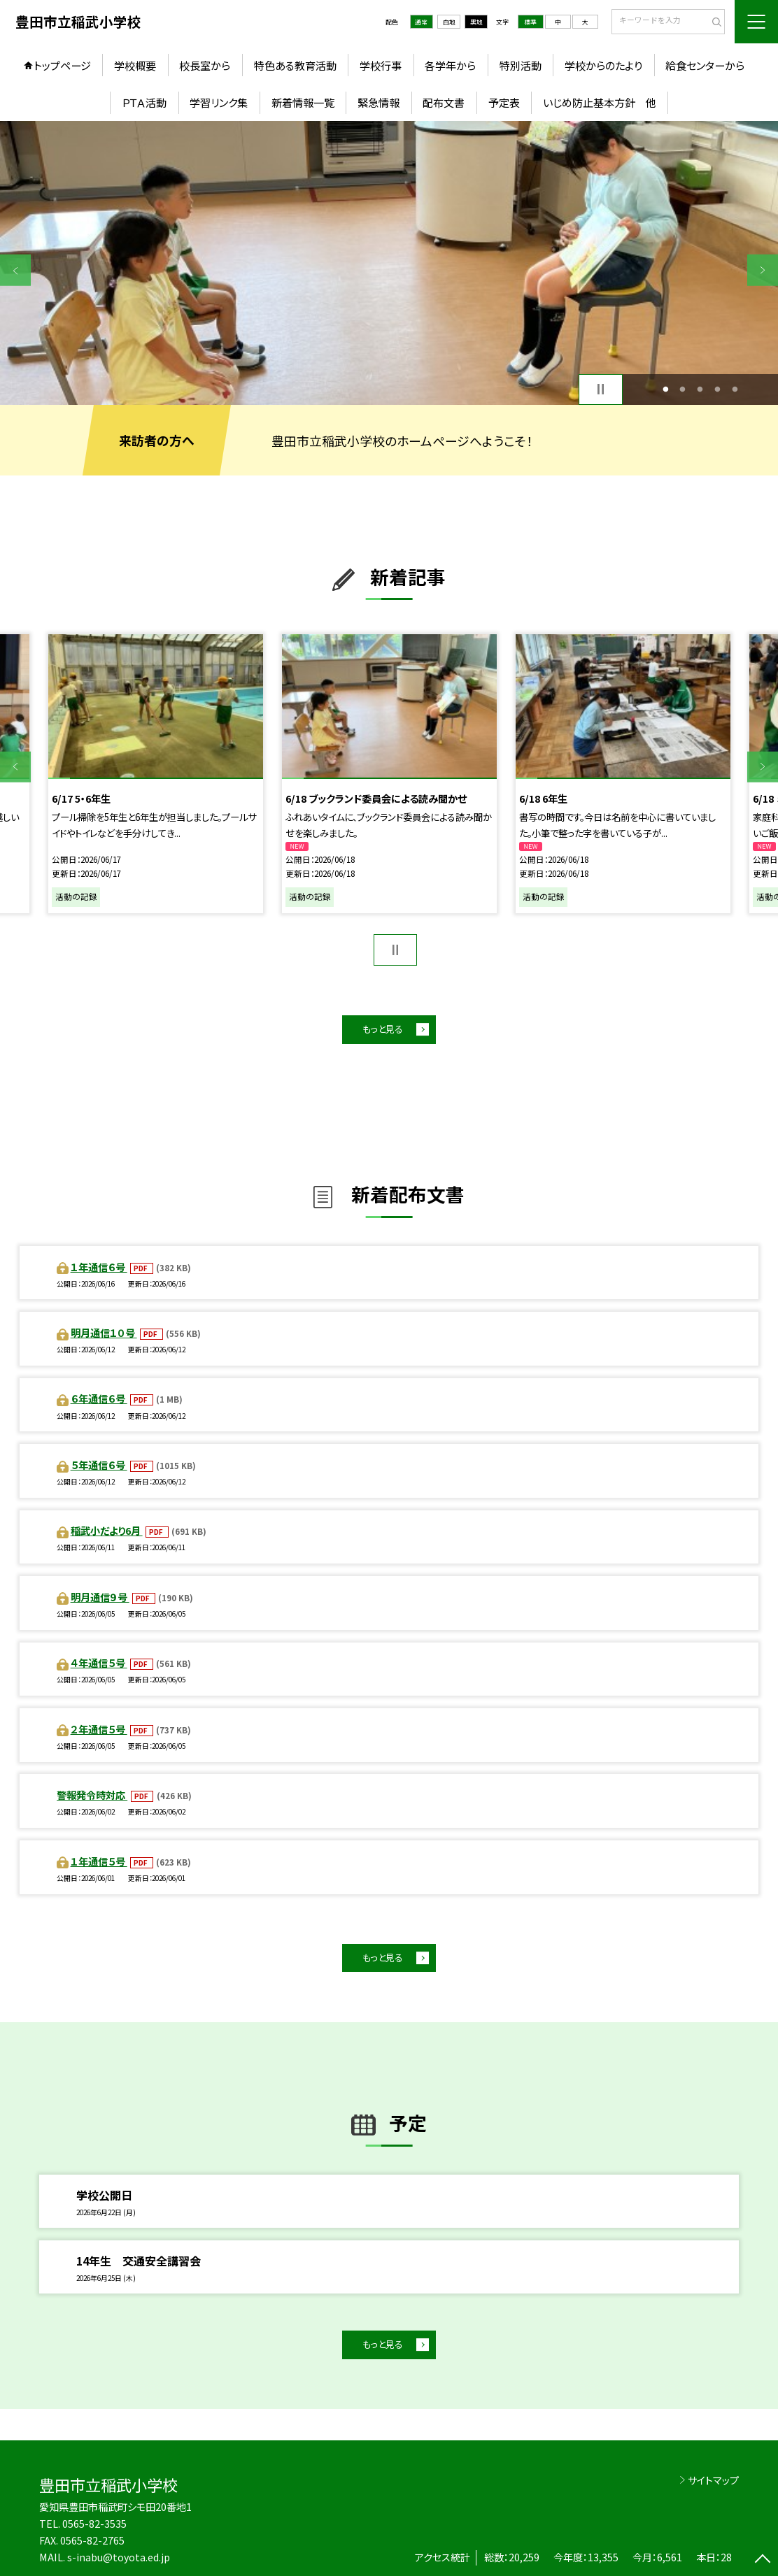 This screenshot has width=778, height=2576. Describe the element at coordinates (476, 22) in the screenshot. I see `黒地` at that location.